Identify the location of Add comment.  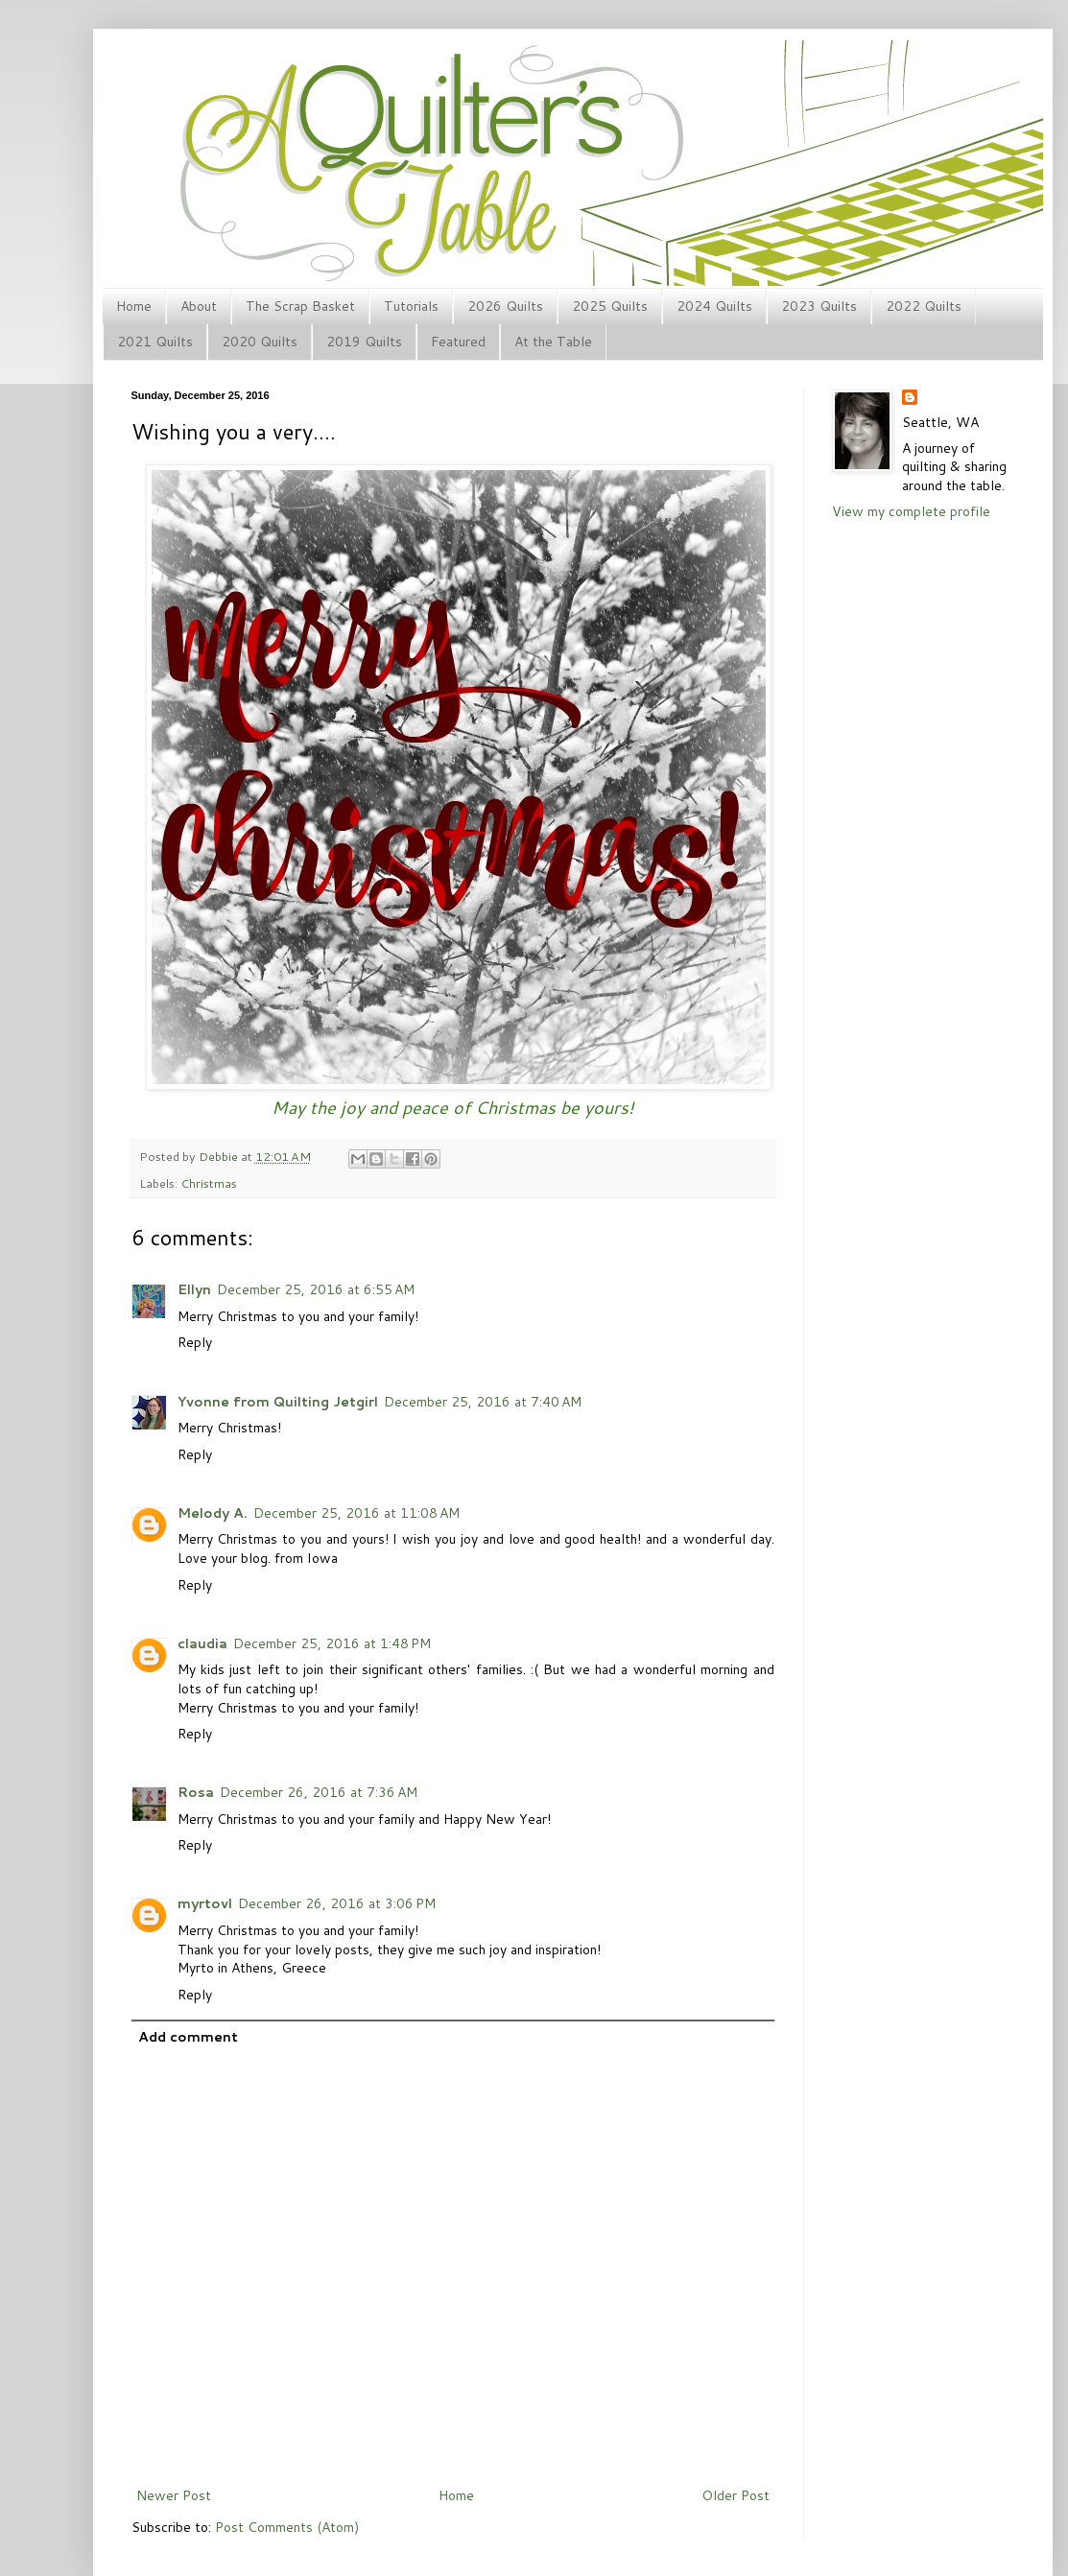
(188, 2036).